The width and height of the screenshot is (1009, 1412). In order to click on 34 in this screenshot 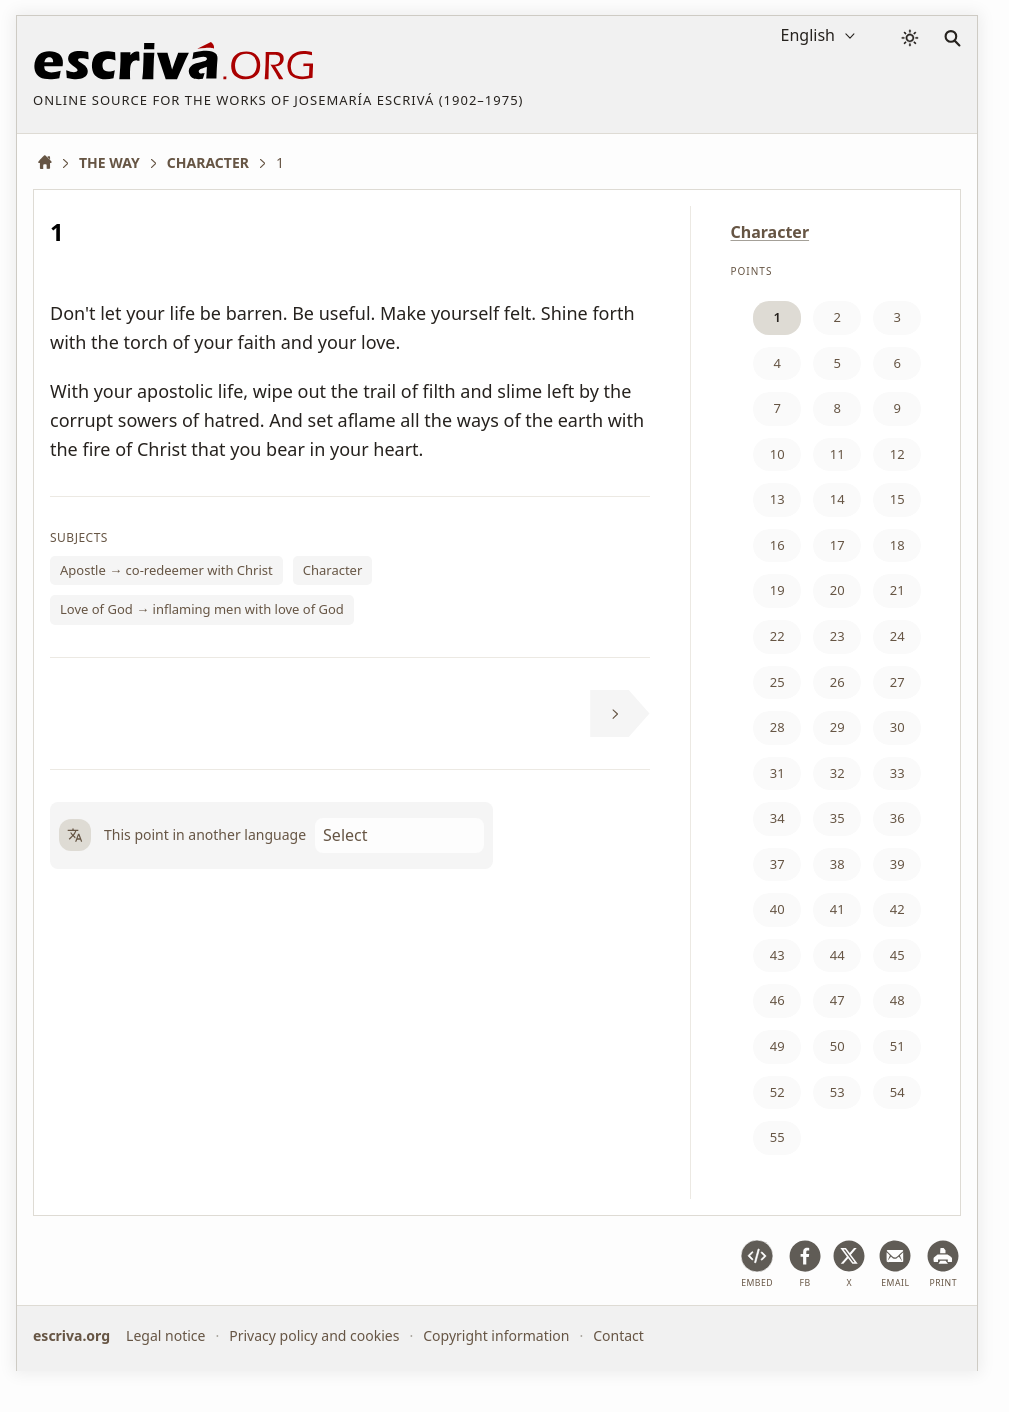, I will do `click(777, 818)`.